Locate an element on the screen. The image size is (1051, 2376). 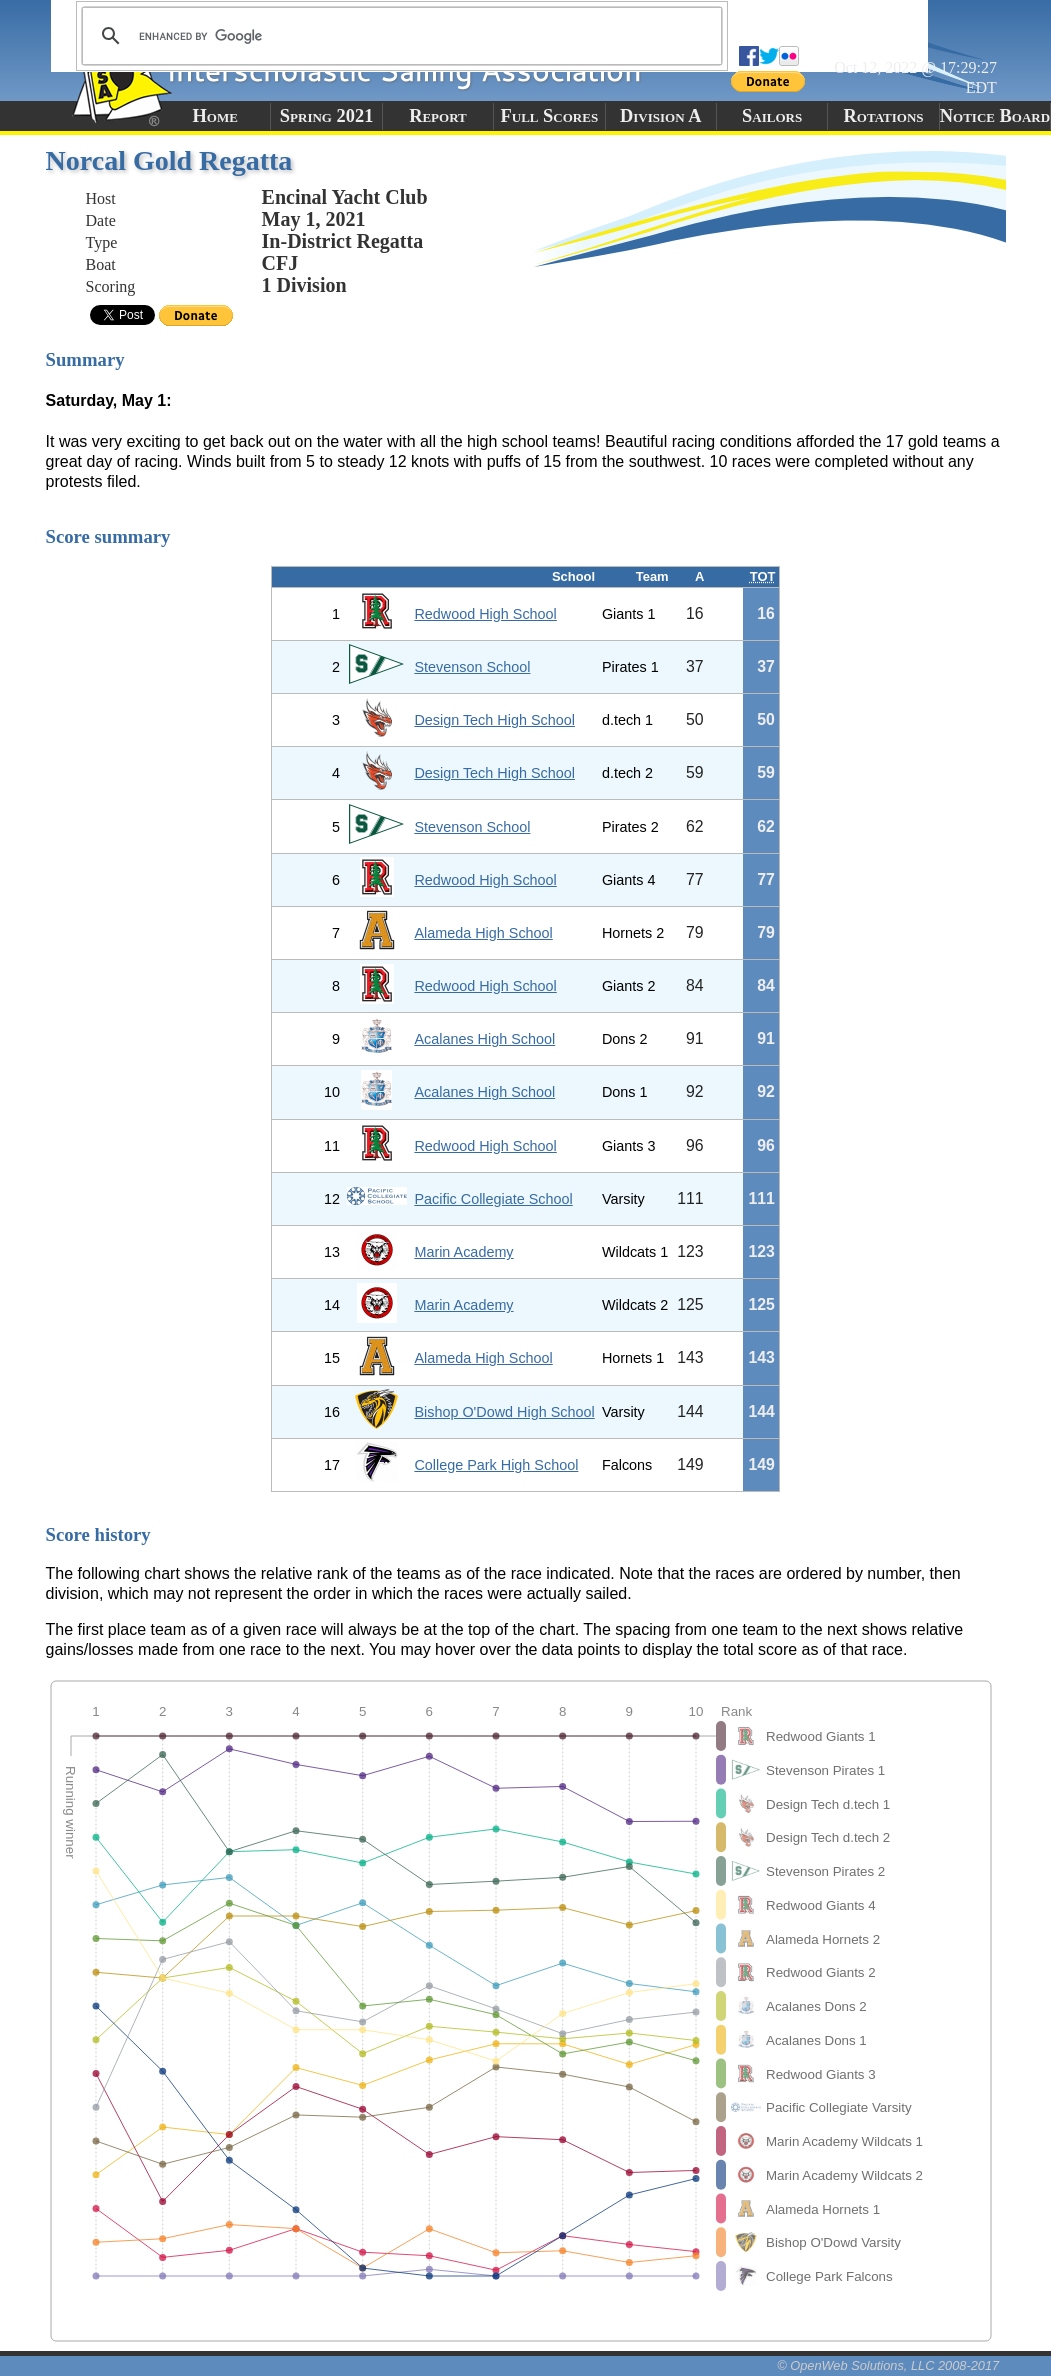
Notice Board is located at coordinates (995, 116).